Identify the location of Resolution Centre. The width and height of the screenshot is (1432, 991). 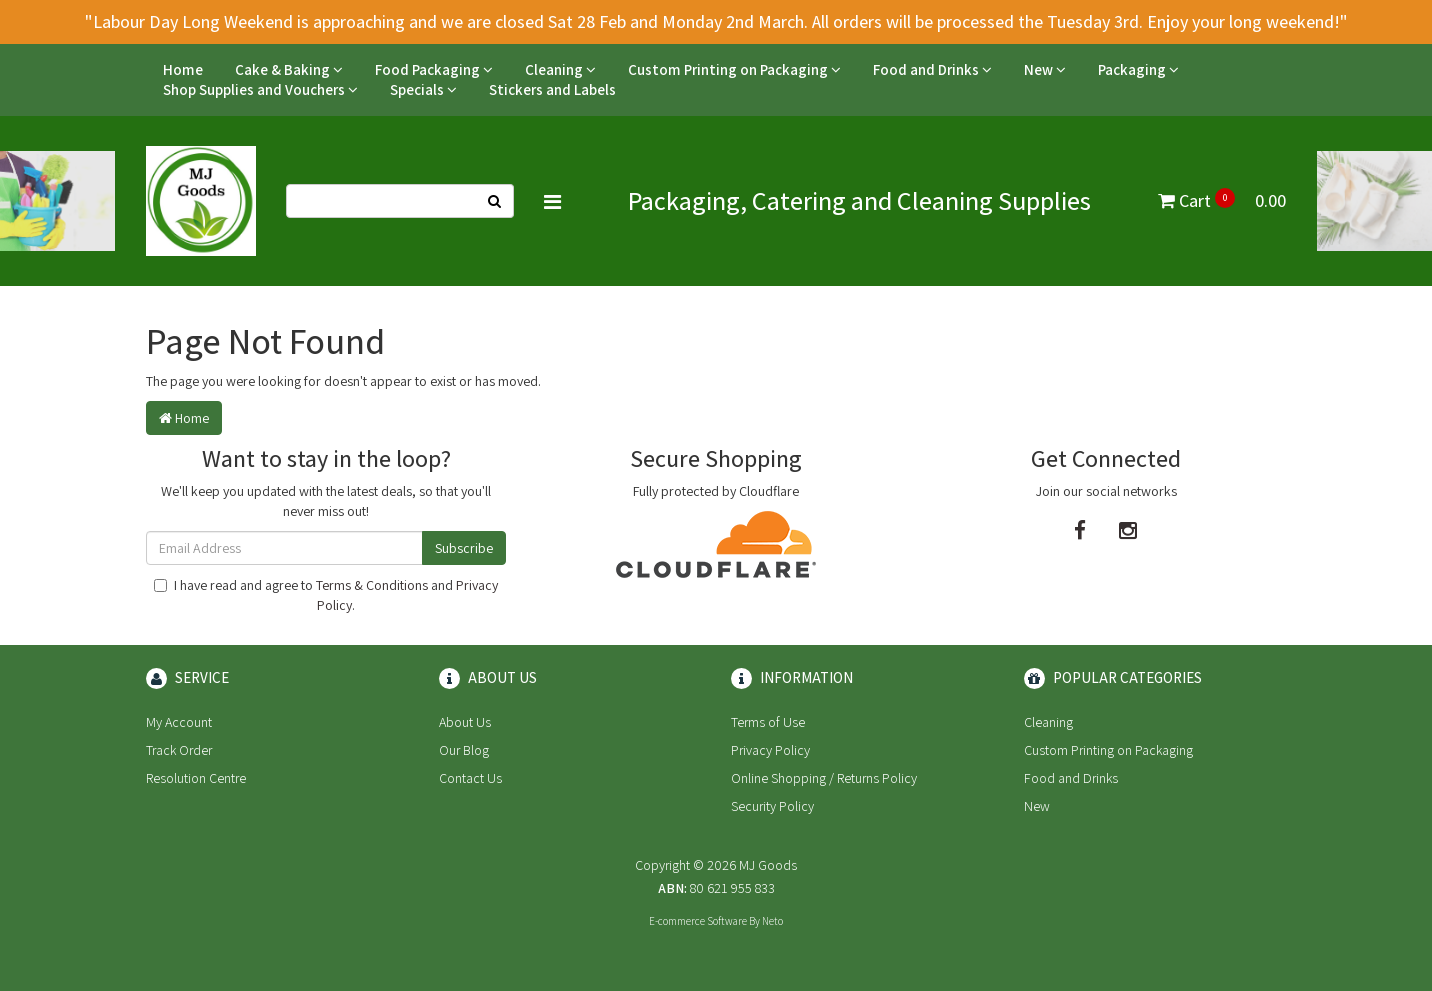
(196, 778).